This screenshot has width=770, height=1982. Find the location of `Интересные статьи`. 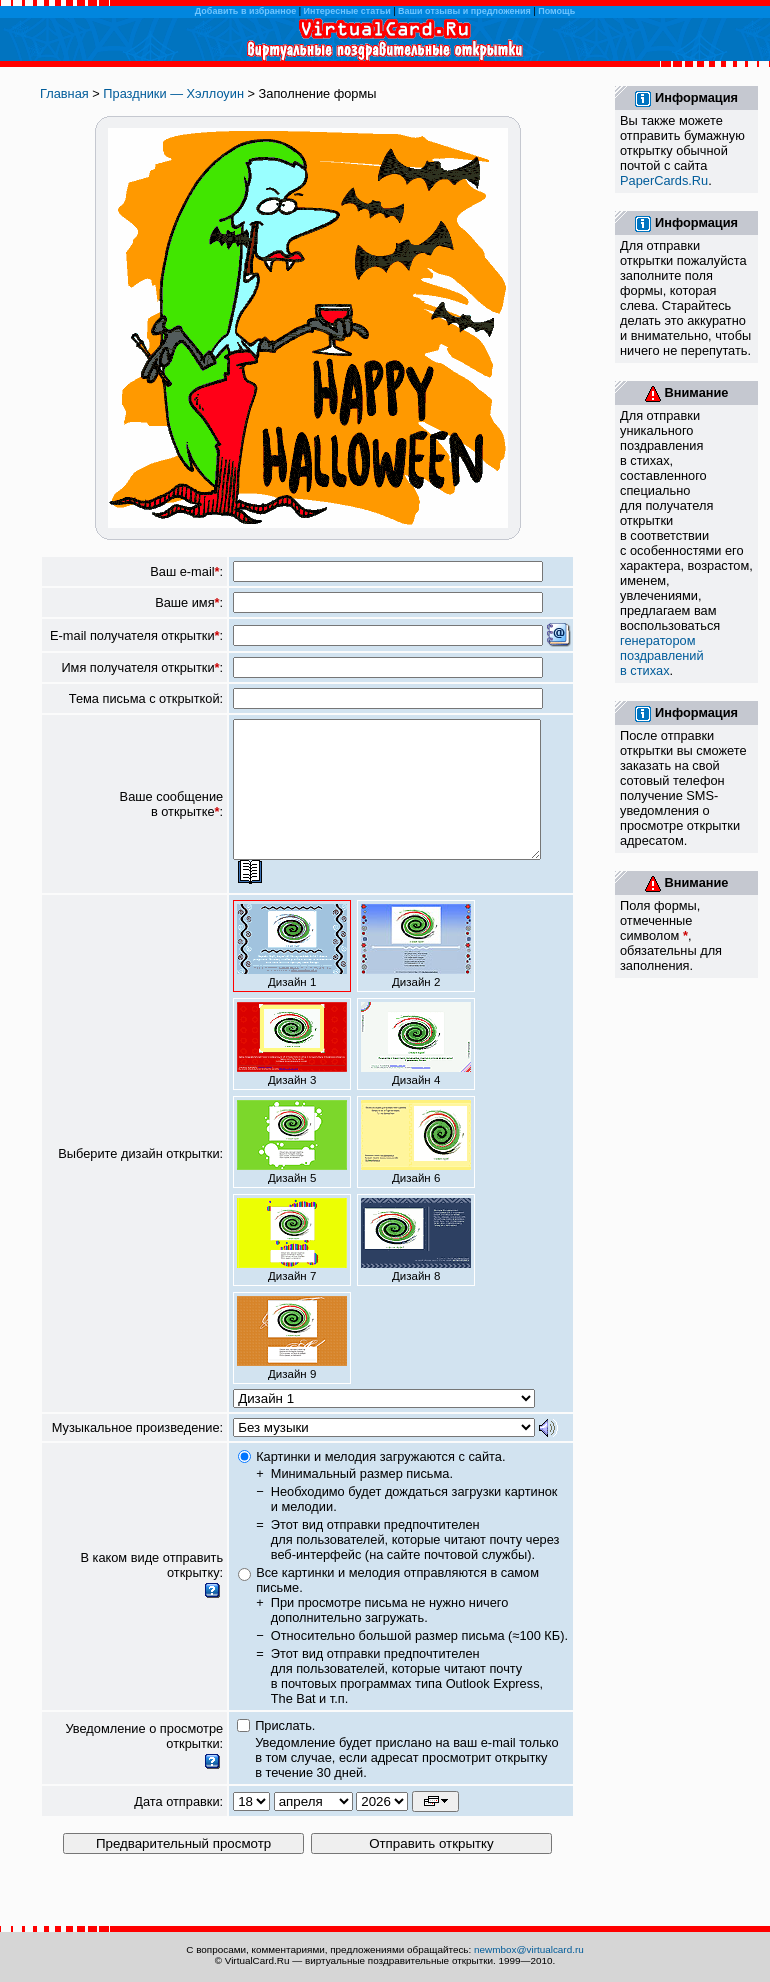

Интересные статьи is located at coordinates (347, 11).